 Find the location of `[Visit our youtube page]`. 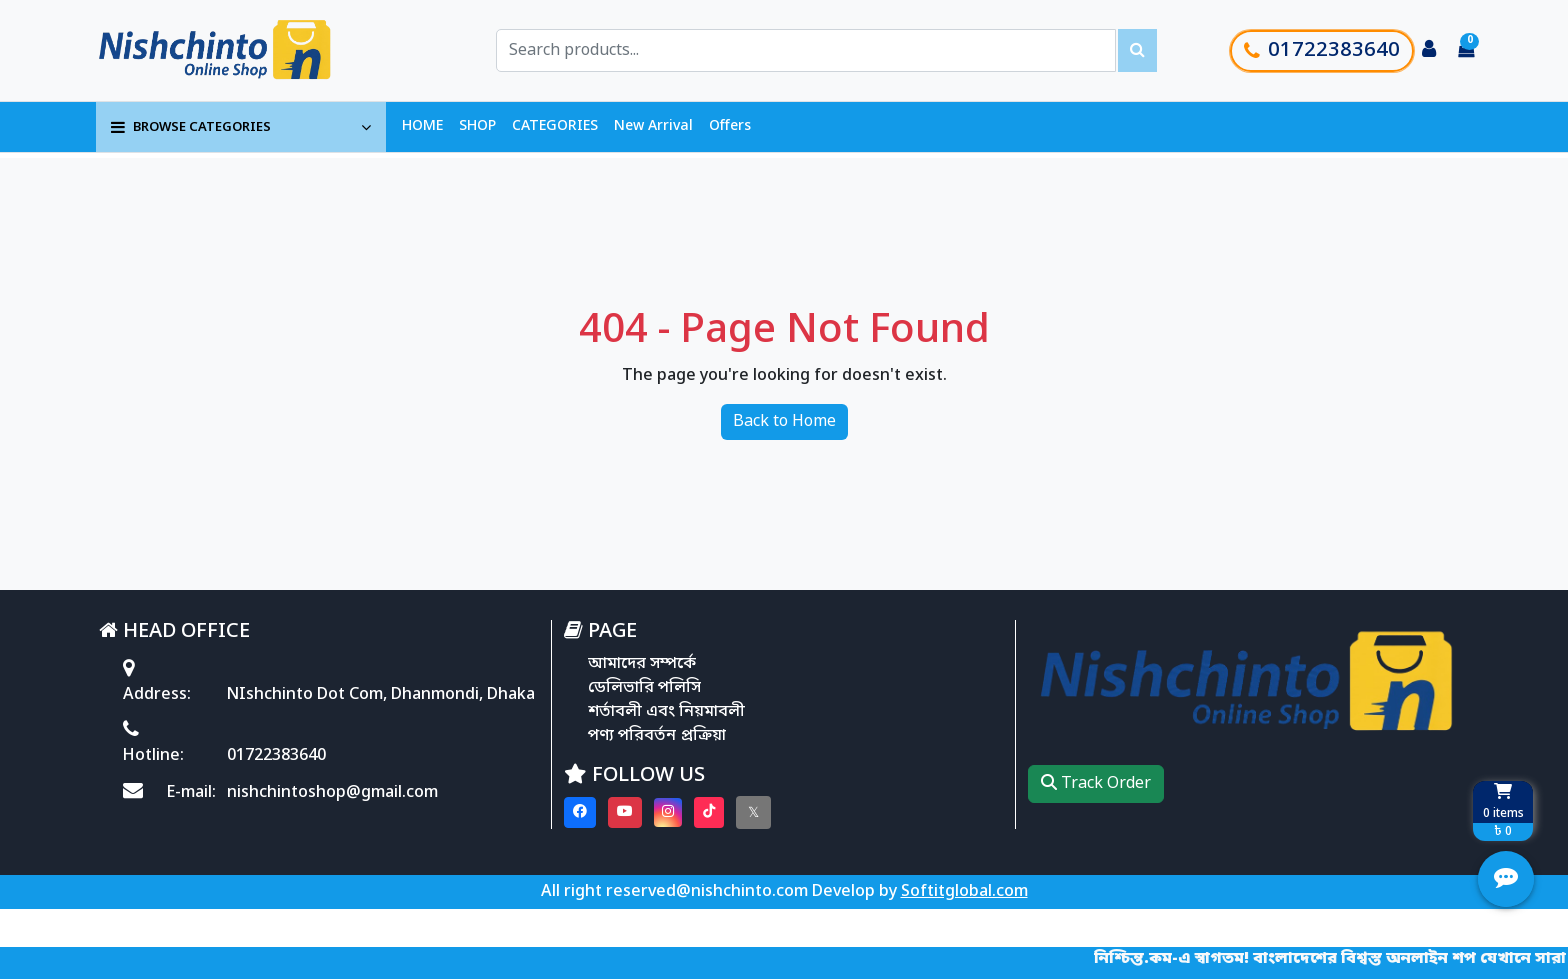

[Visit our youtube page] is located at coordinates (625, 812).